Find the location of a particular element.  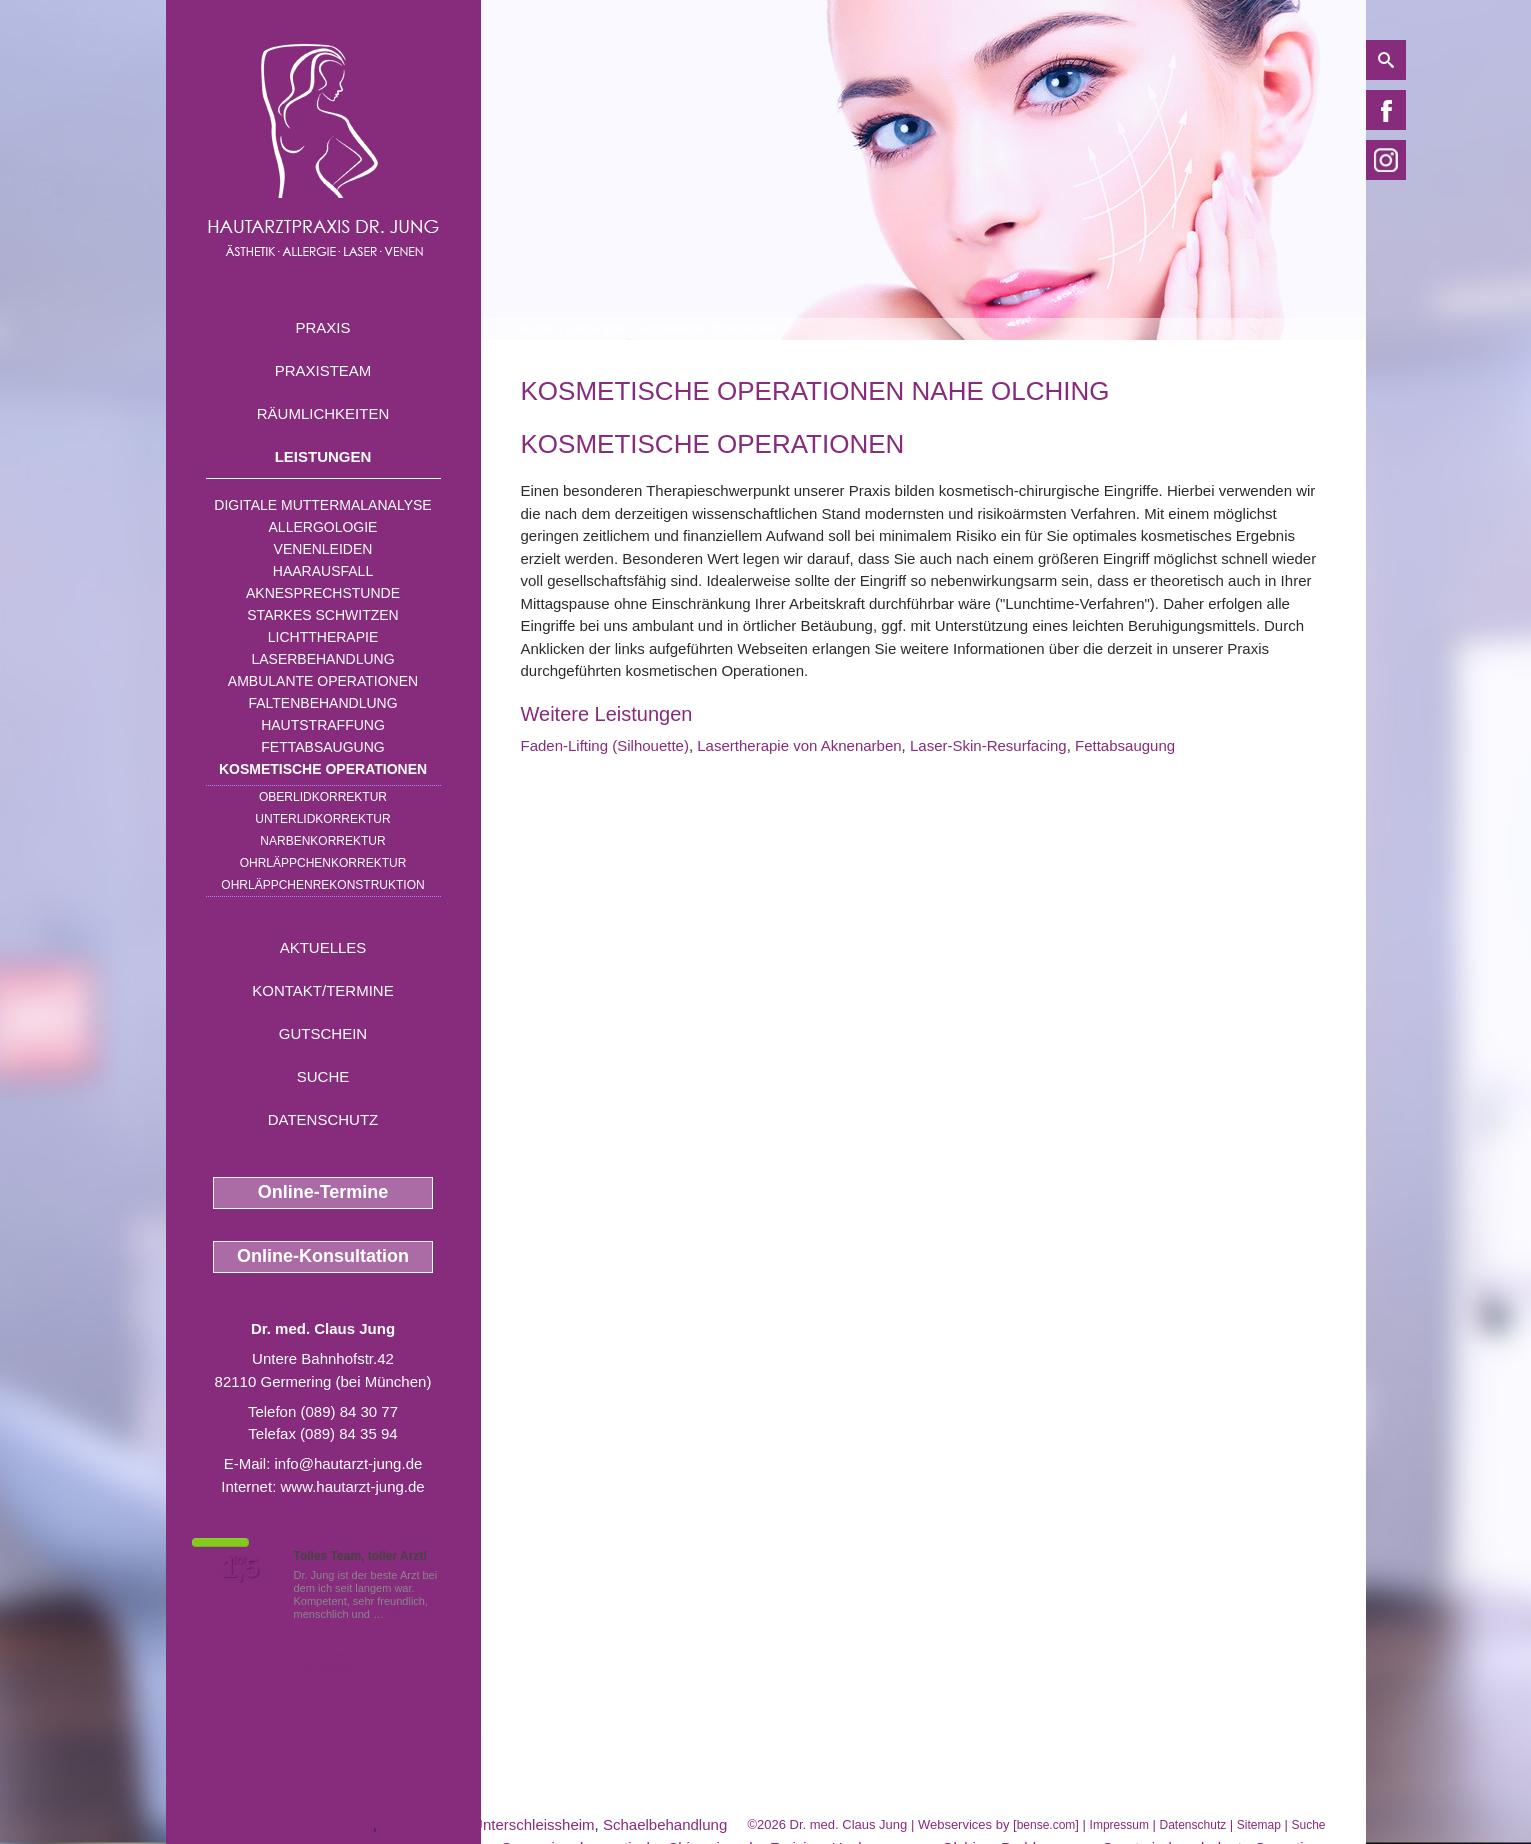

Unterlidkorrektur is located at coordinates (322, 819).